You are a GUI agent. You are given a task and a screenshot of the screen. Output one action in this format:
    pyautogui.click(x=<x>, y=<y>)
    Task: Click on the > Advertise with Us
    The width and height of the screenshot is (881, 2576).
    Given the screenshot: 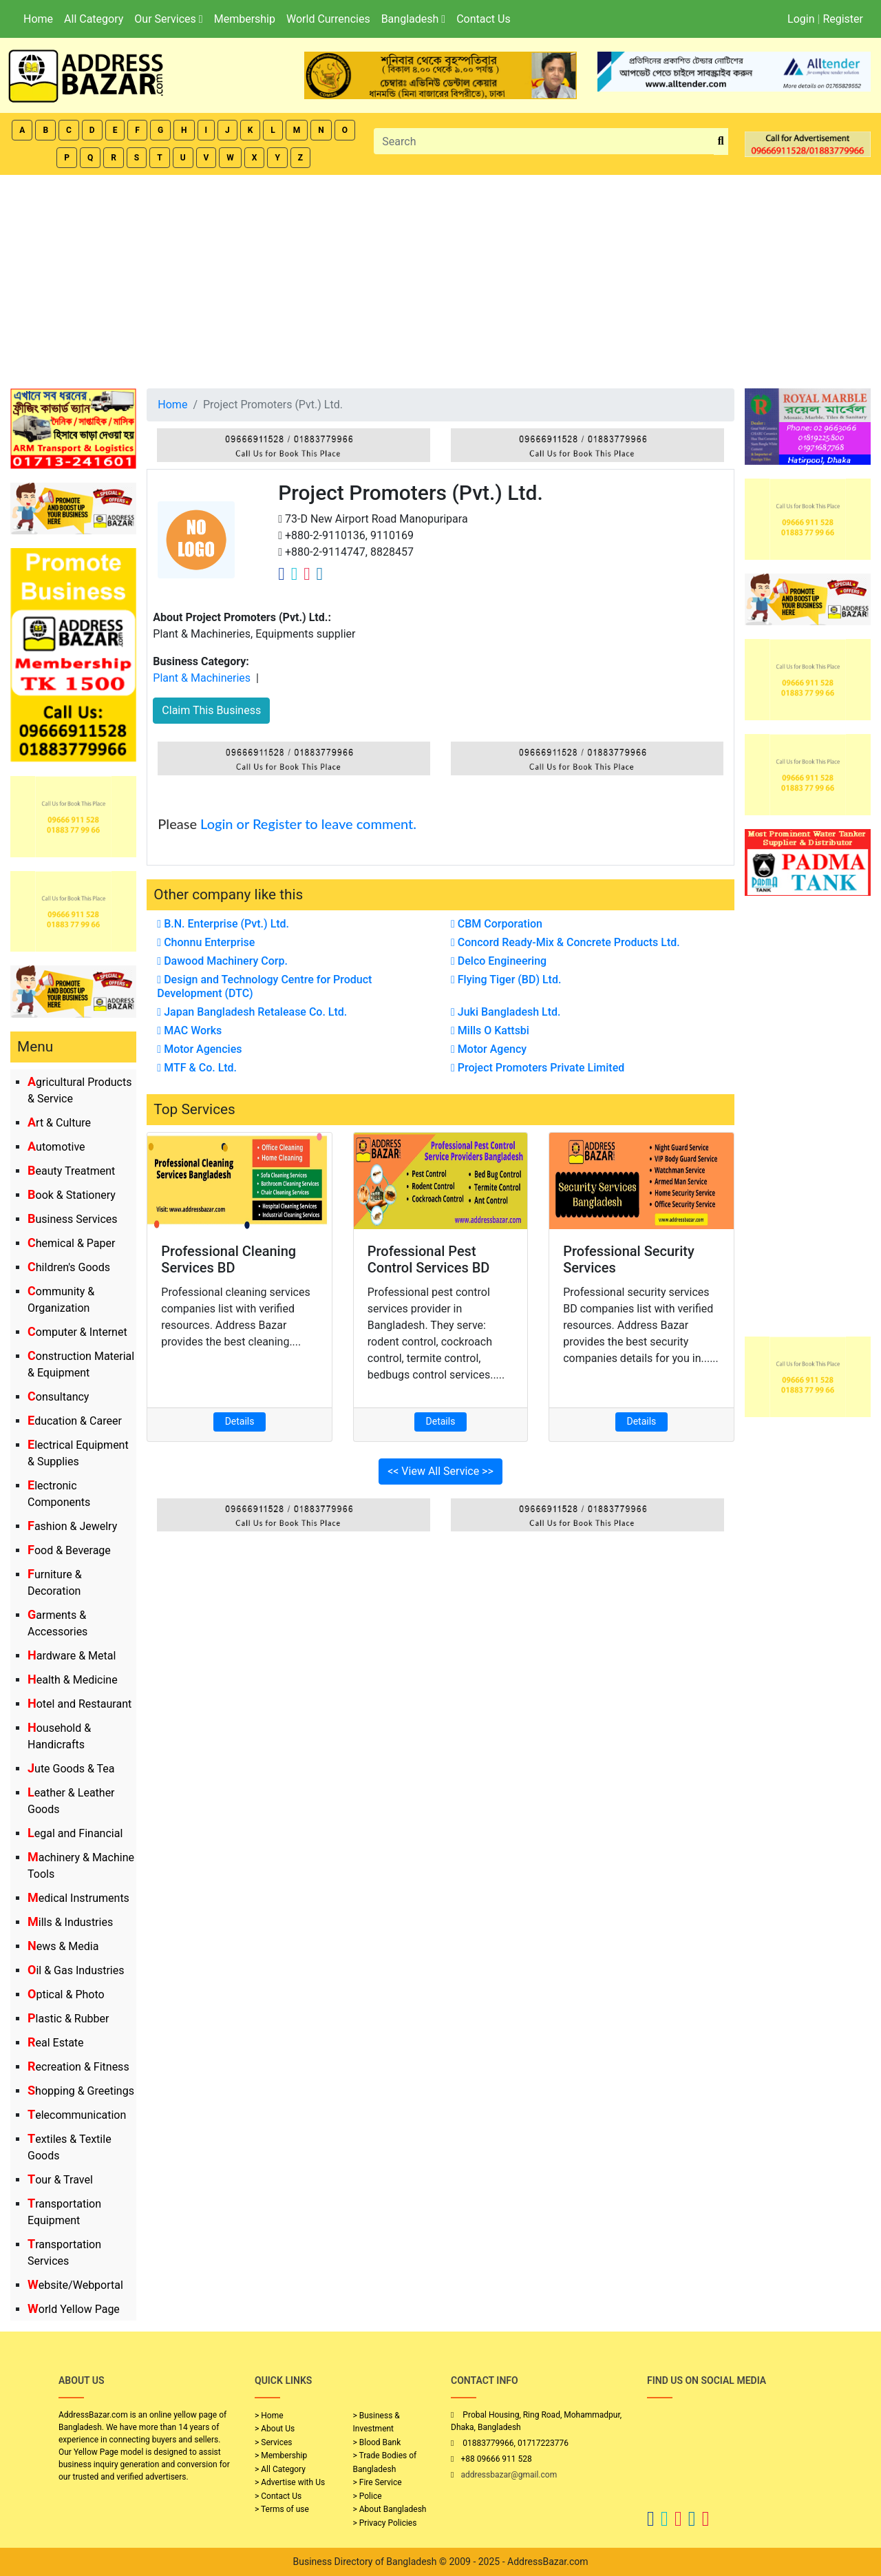 What is the action you would take?
    pyautogui.click(x=290, y=2482)
    